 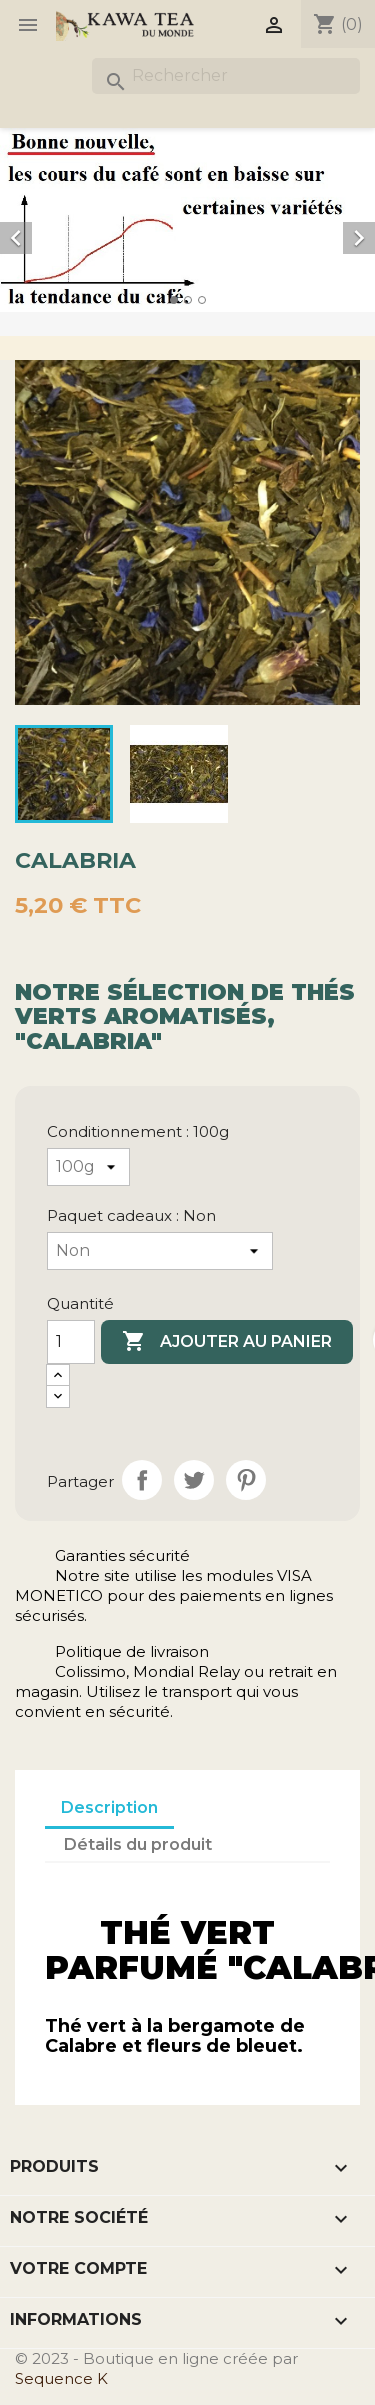 What do you see at coordinates (109, 1807) in the screenshot?
I see `Description [tab]` at bounding box center [109, 1807].